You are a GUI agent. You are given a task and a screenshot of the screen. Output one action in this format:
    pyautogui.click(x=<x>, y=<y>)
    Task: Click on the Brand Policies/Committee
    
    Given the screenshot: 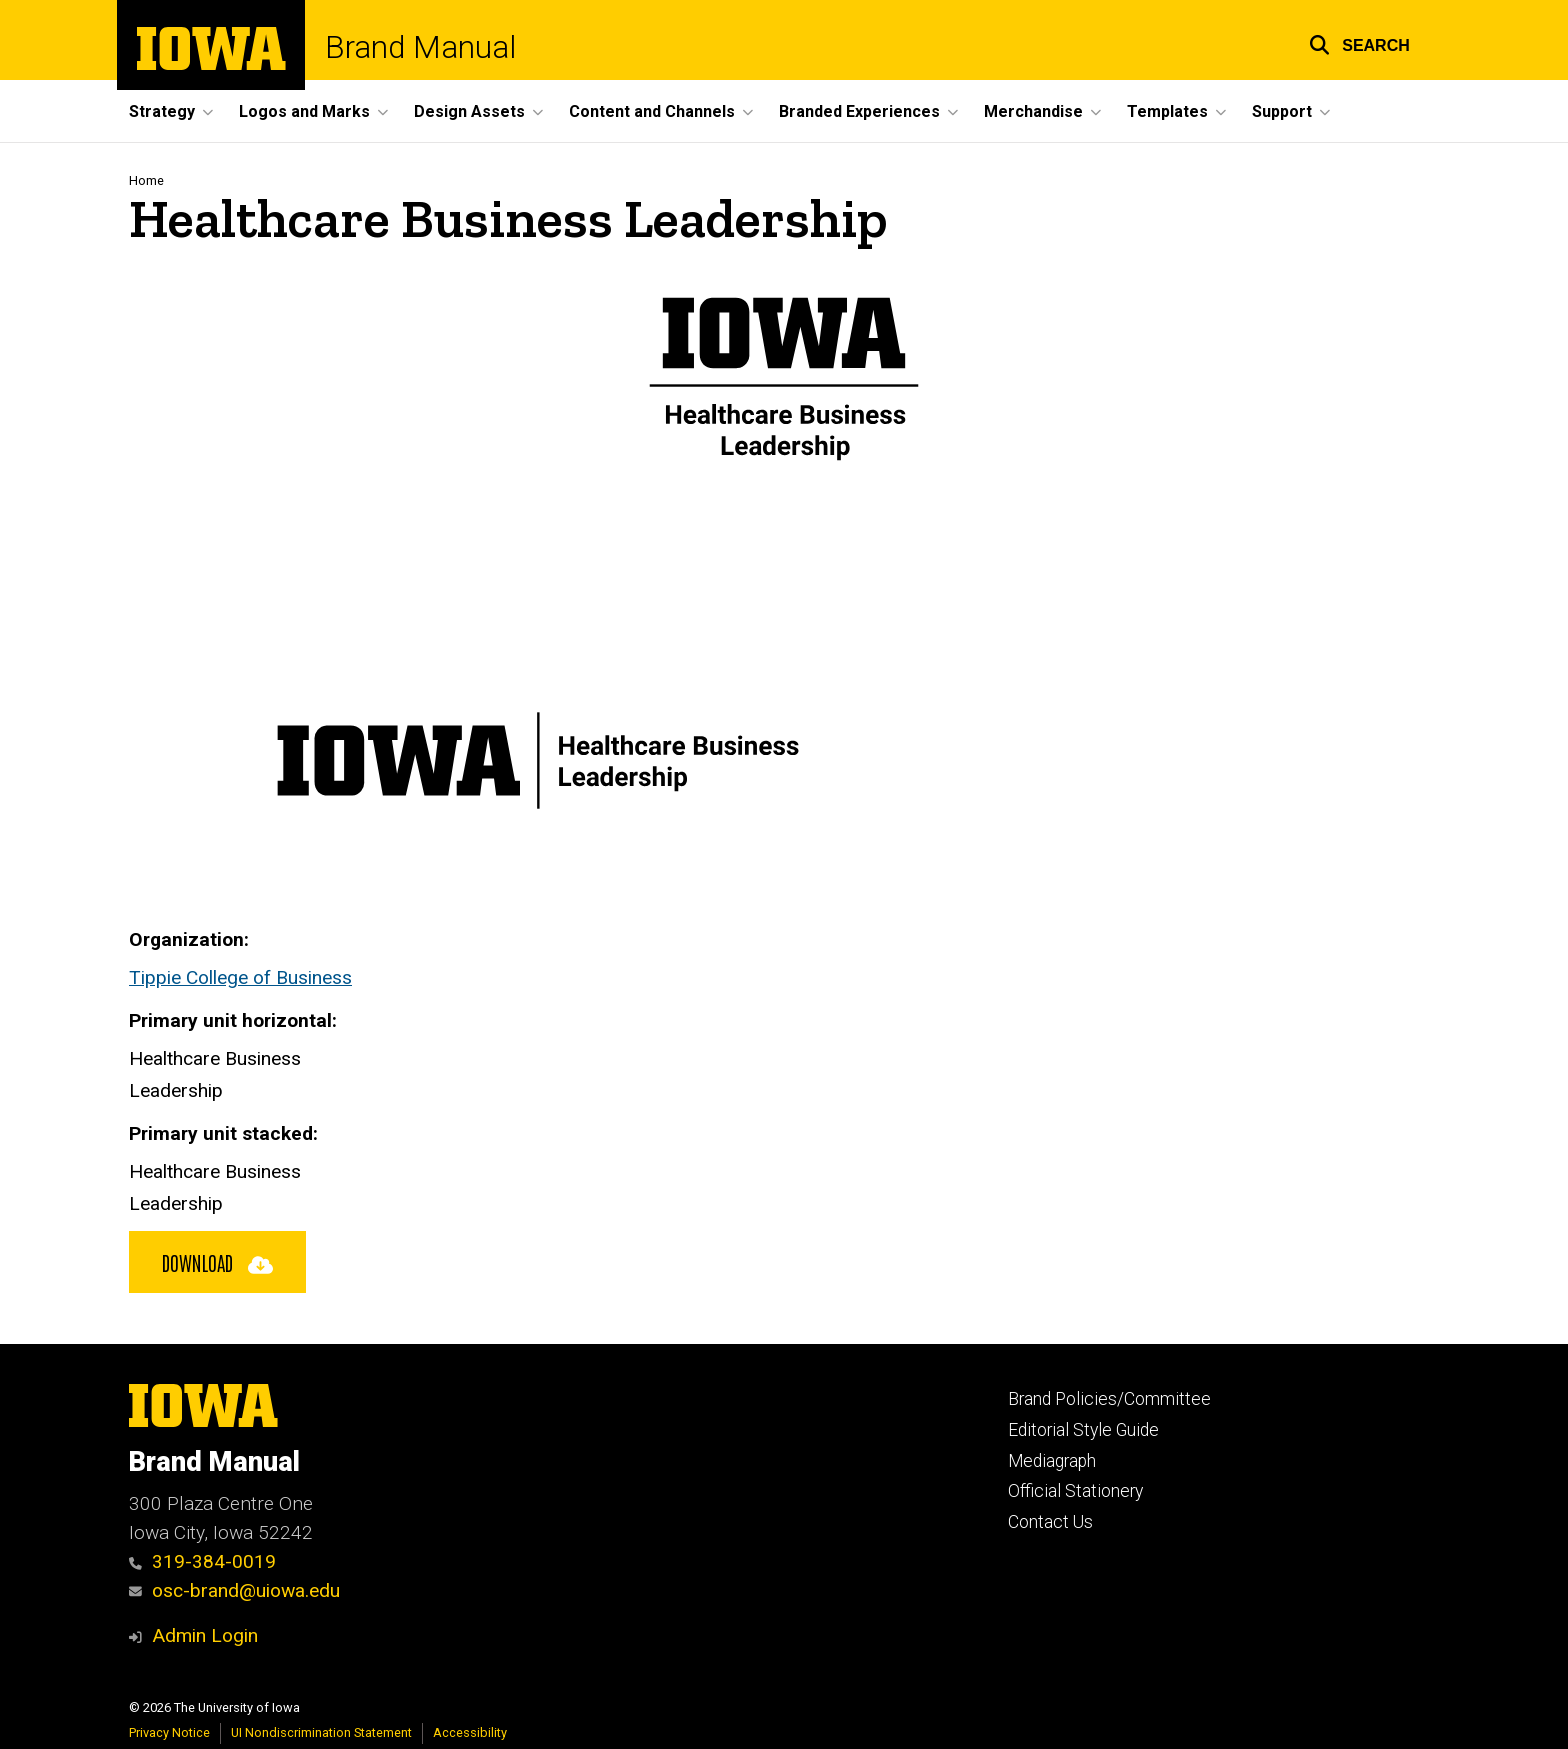 What is the action you would take?
    pyautogui.click(x=1109, y=1399)
    